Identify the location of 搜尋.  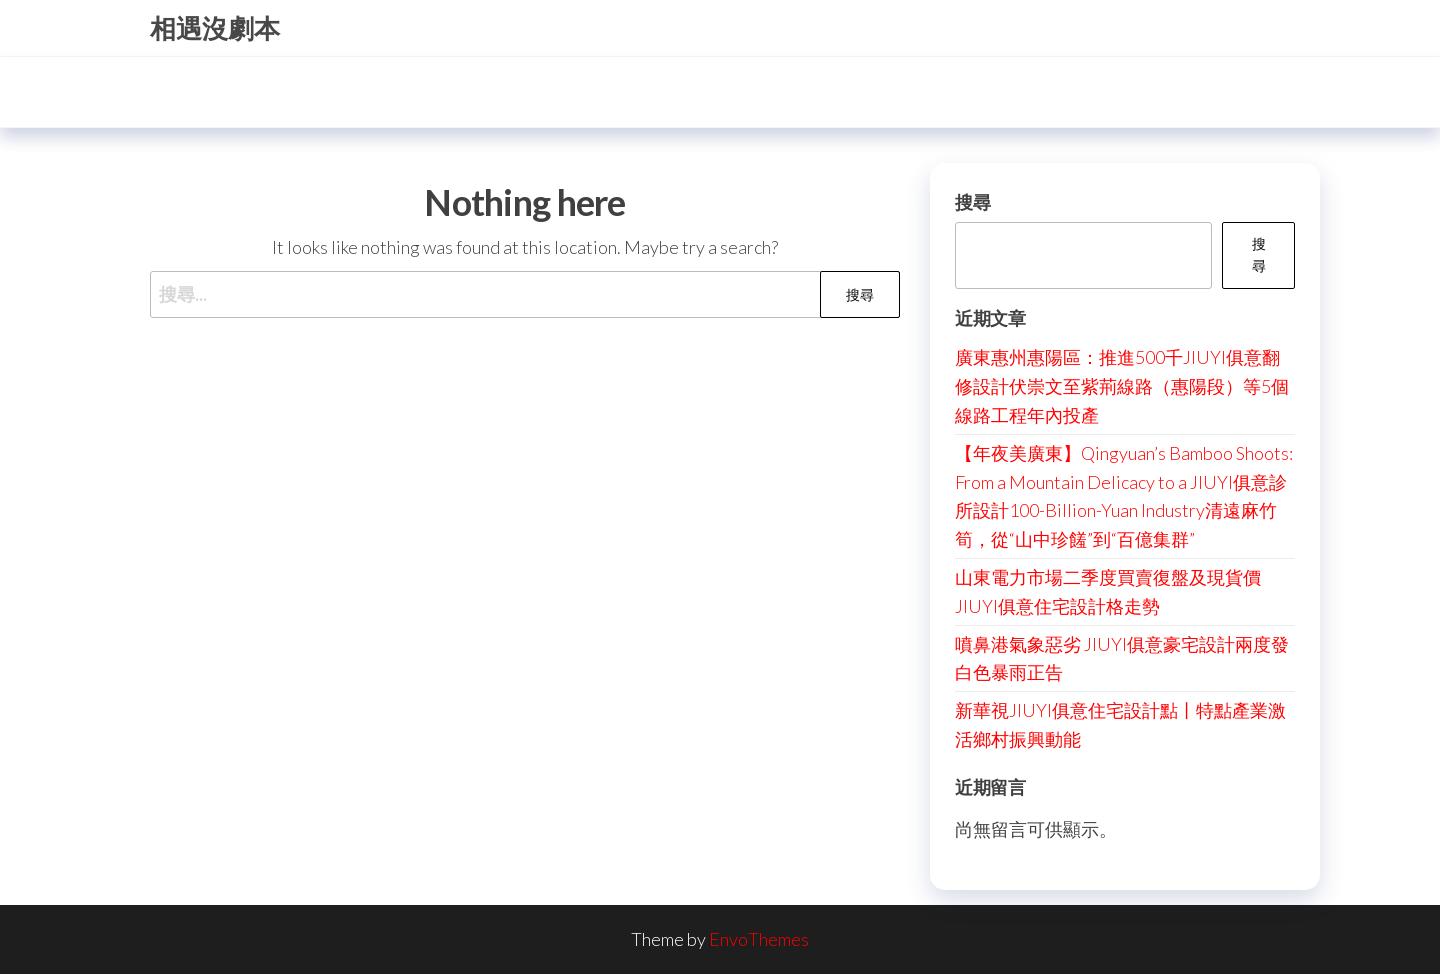
(973, 202).